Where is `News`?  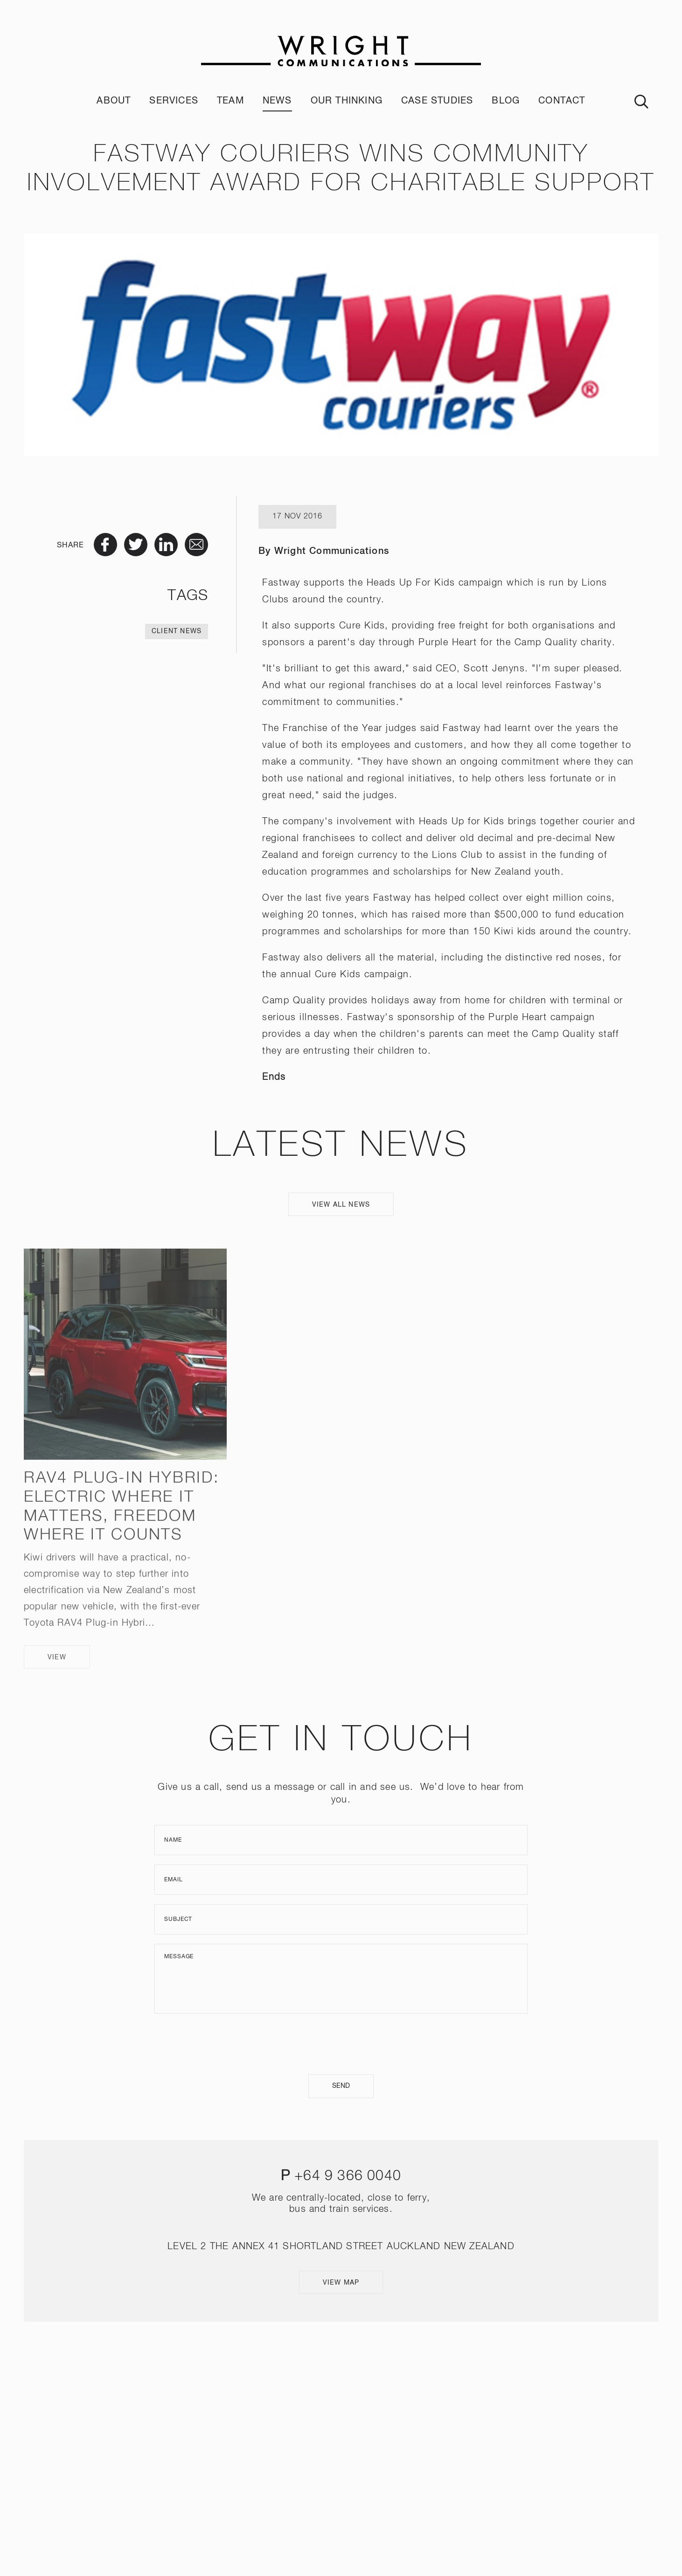
News is located at coordinates (277, 101).